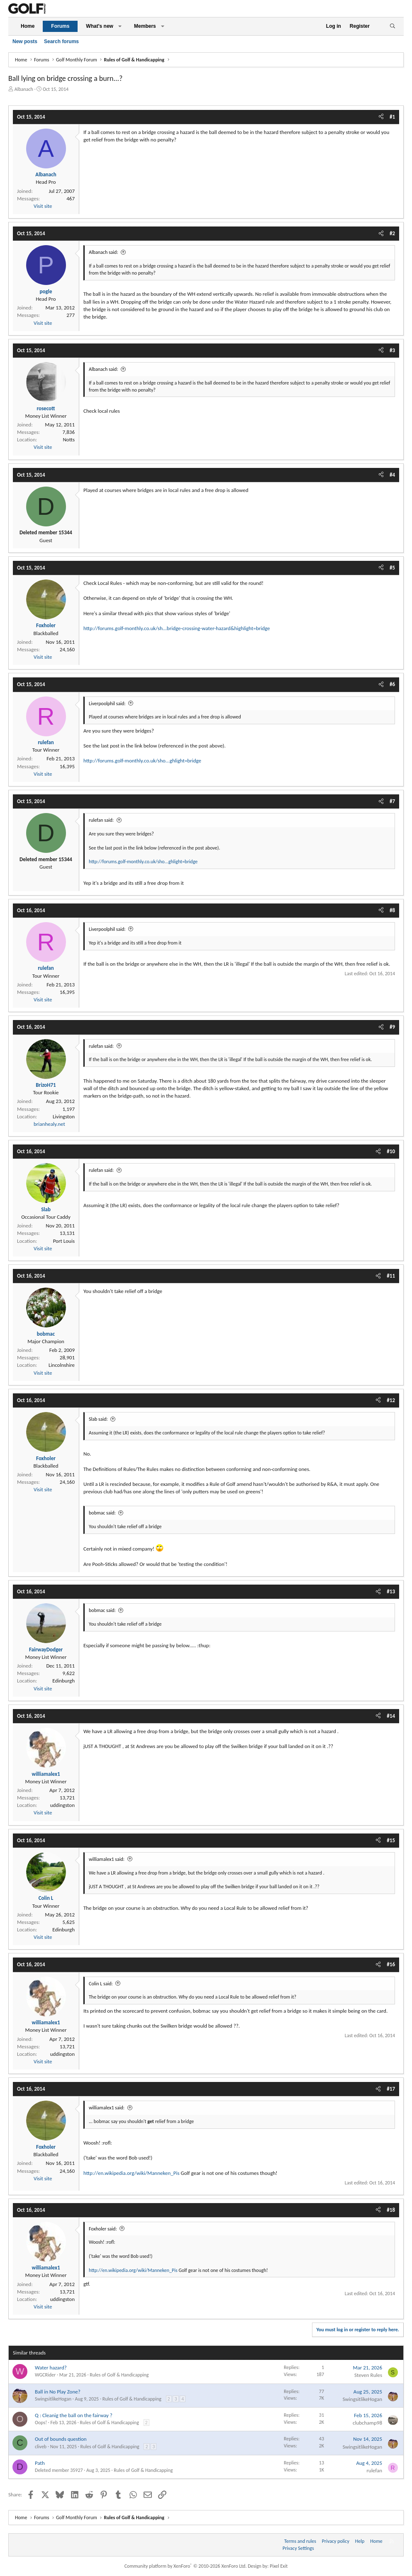 Image resolution: width=412 pixels, height=2576 pixels. What do you see at coordinates (62, 1365) in the screenshot?
I see `Lincolnshire` at bounding box center [62, 1365].